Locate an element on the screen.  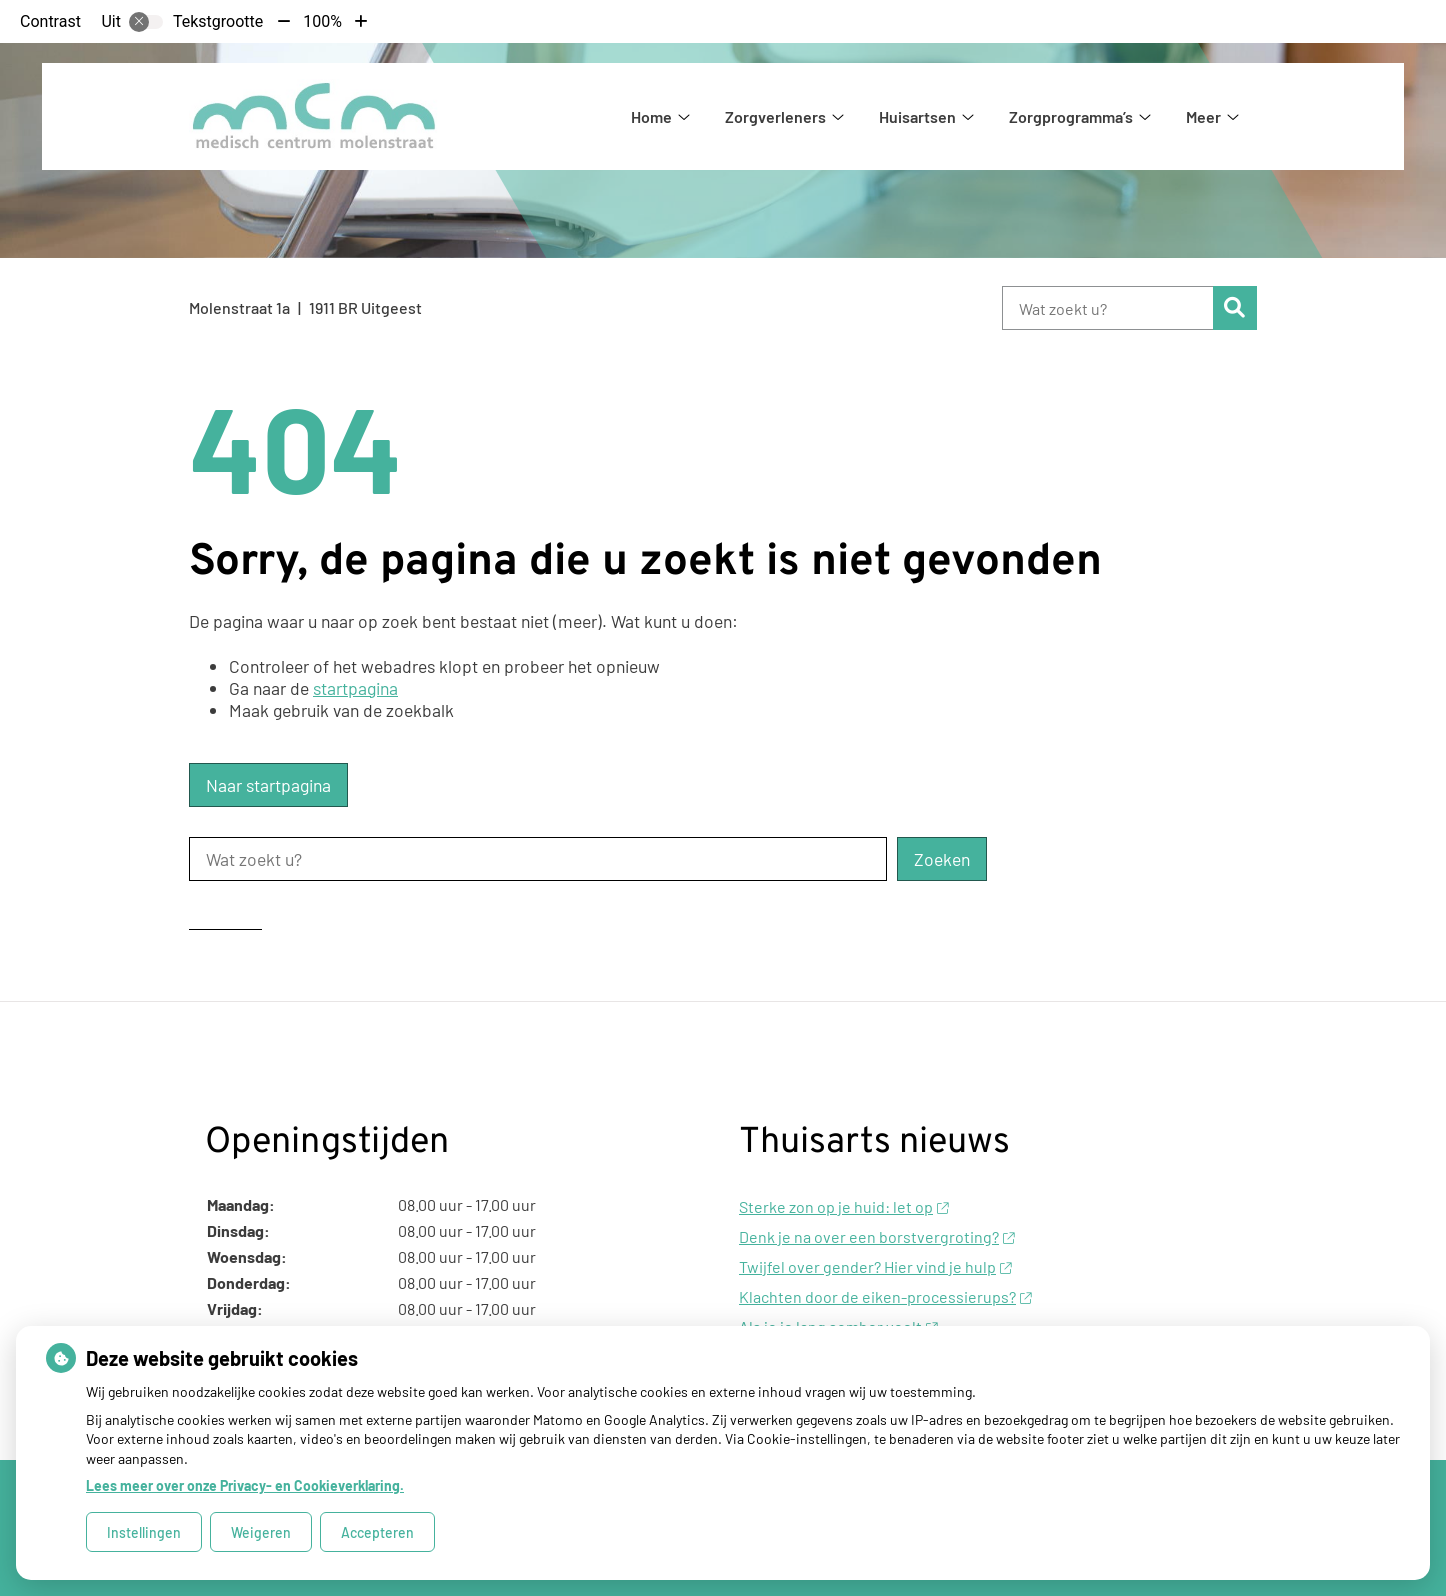
startpagina is located at coordinates (355, 688).